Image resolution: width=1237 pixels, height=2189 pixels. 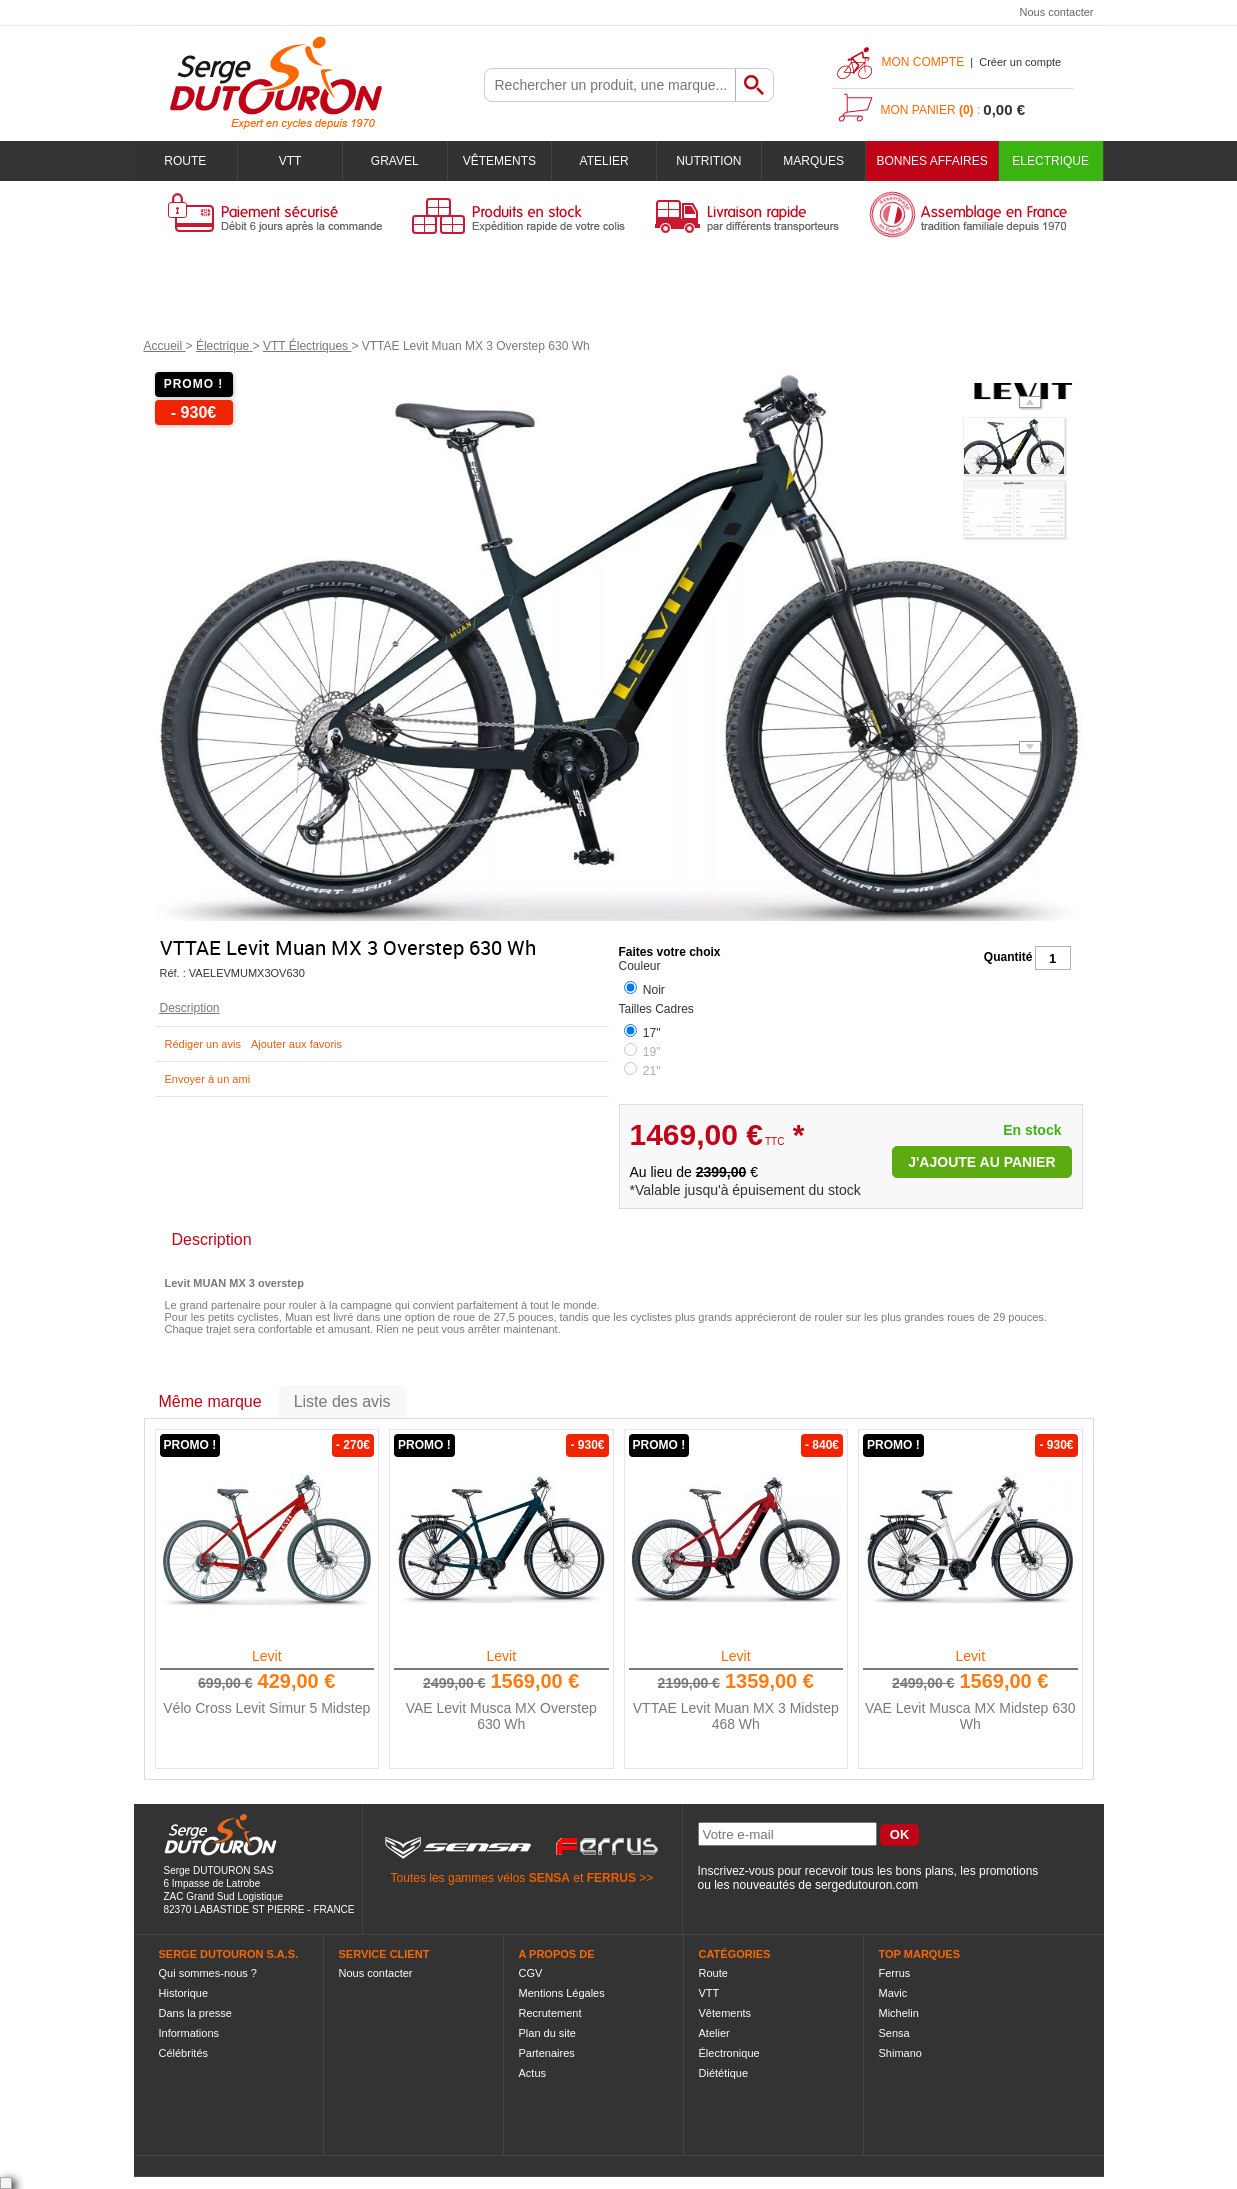 What do you see at coordinates (724, 2073) in the screenshot?
I see `Diététique` at bounding box center [724, 2073].